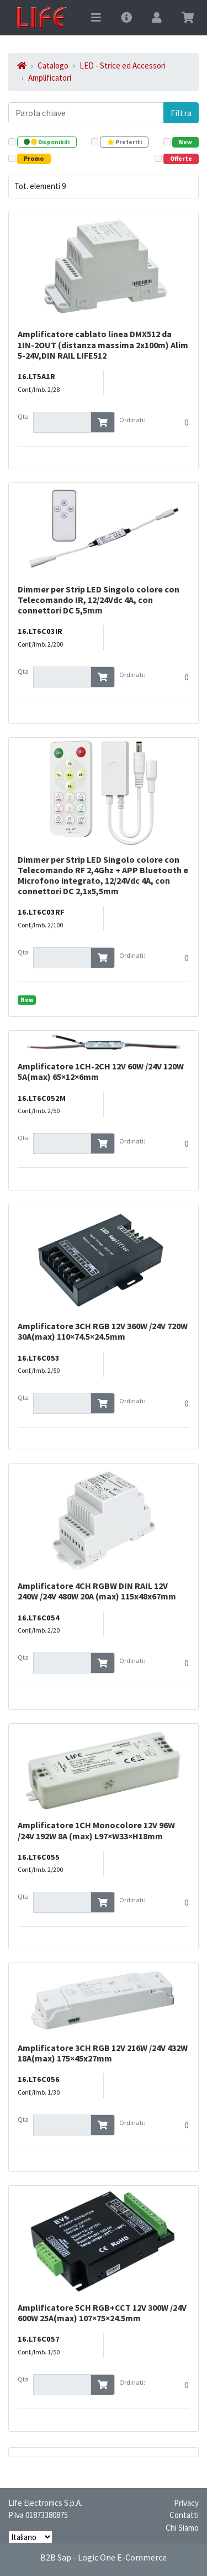 The height and width of the screenshot is (2576, 207). I want to click on 16.LT6C054, so click(39, 1618).